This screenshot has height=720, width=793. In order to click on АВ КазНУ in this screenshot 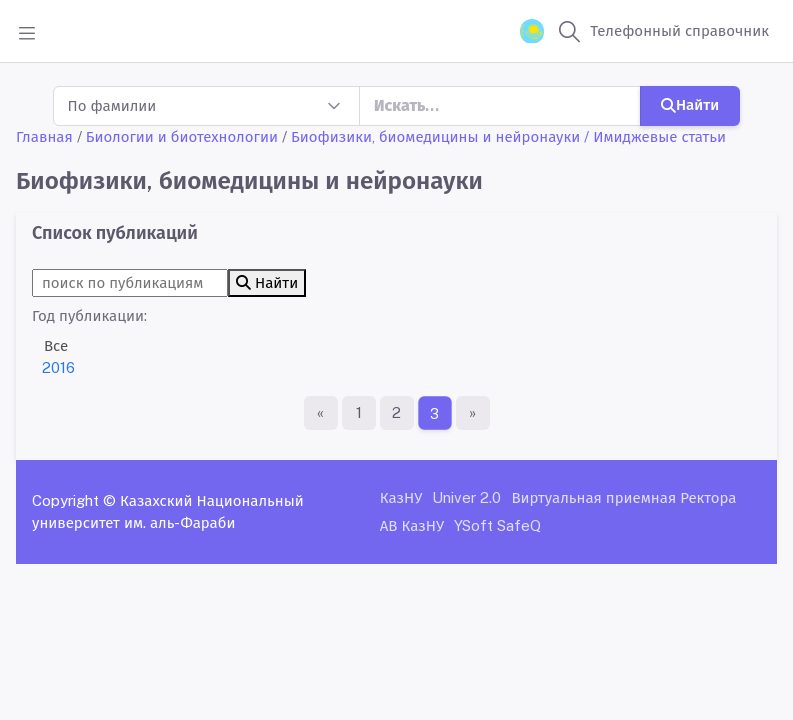, I will do `click(412, 525)`.